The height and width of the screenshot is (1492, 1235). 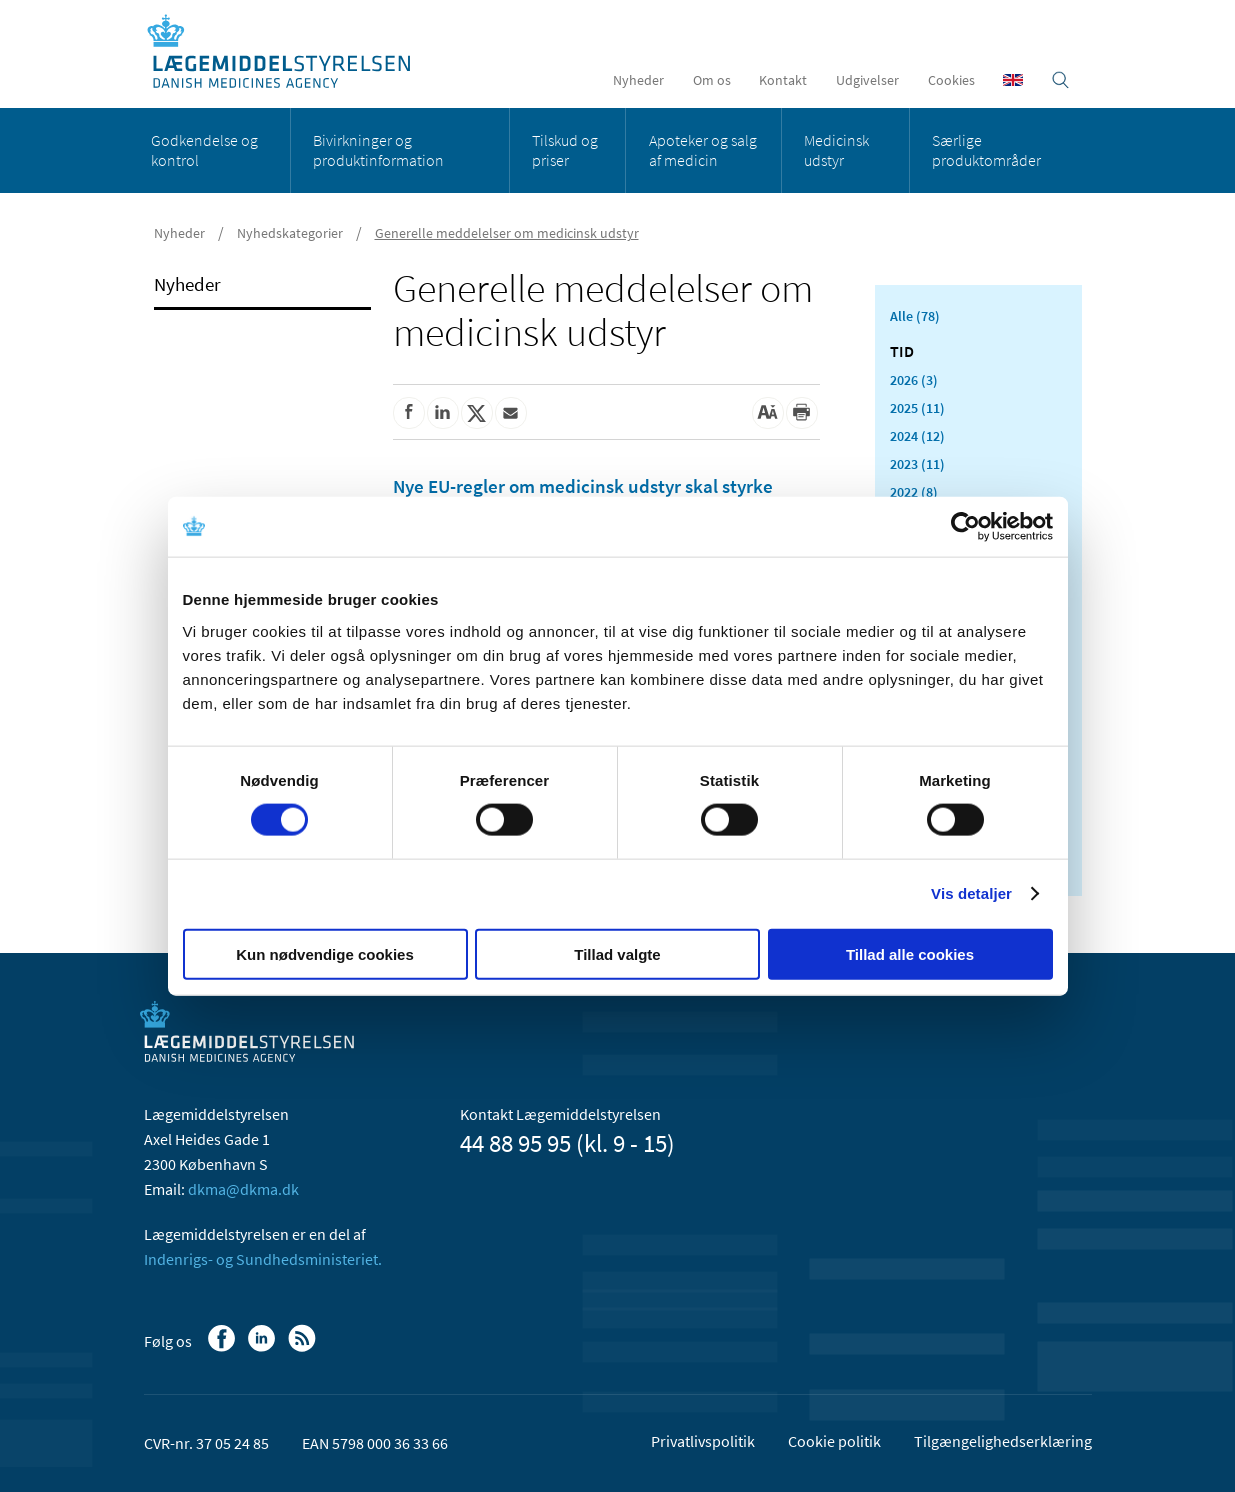 What do you see at coordinates (965, 527) in the screenshot?
I see `[Usercentrics Cookiebot - åbner i et nyt vindue]` at bounding box center [965, 527].